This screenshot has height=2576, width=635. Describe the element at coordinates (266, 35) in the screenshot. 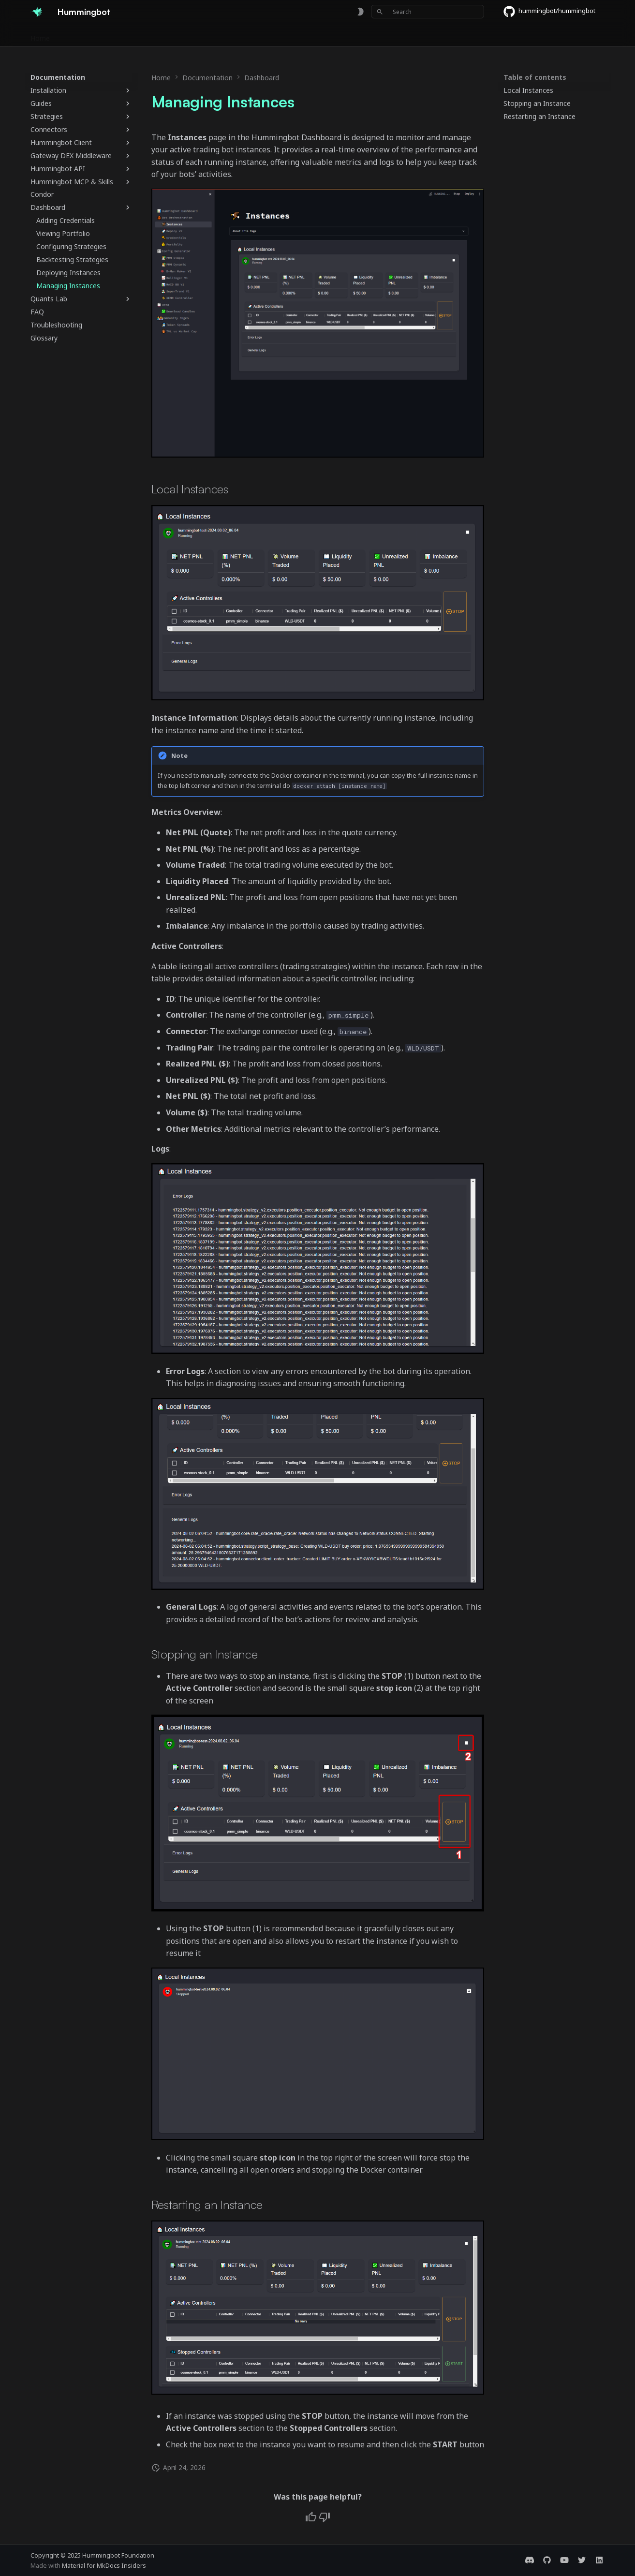

I see `Community` at that location.